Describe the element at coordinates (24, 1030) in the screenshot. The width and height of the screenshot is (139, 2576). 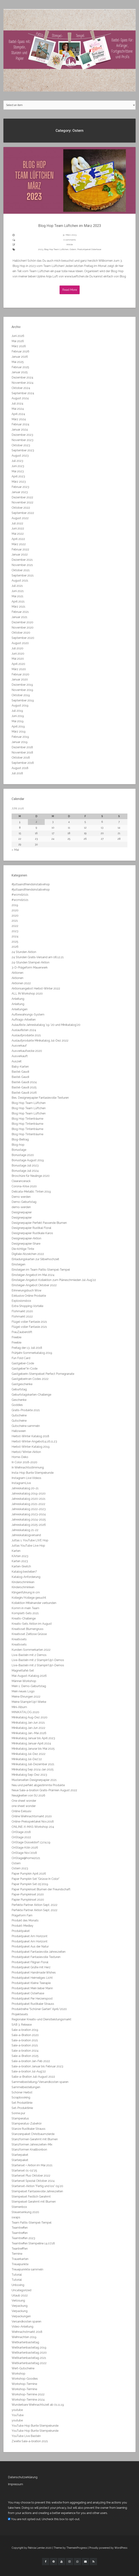
I see `Auslauflisten 2024` at that location.